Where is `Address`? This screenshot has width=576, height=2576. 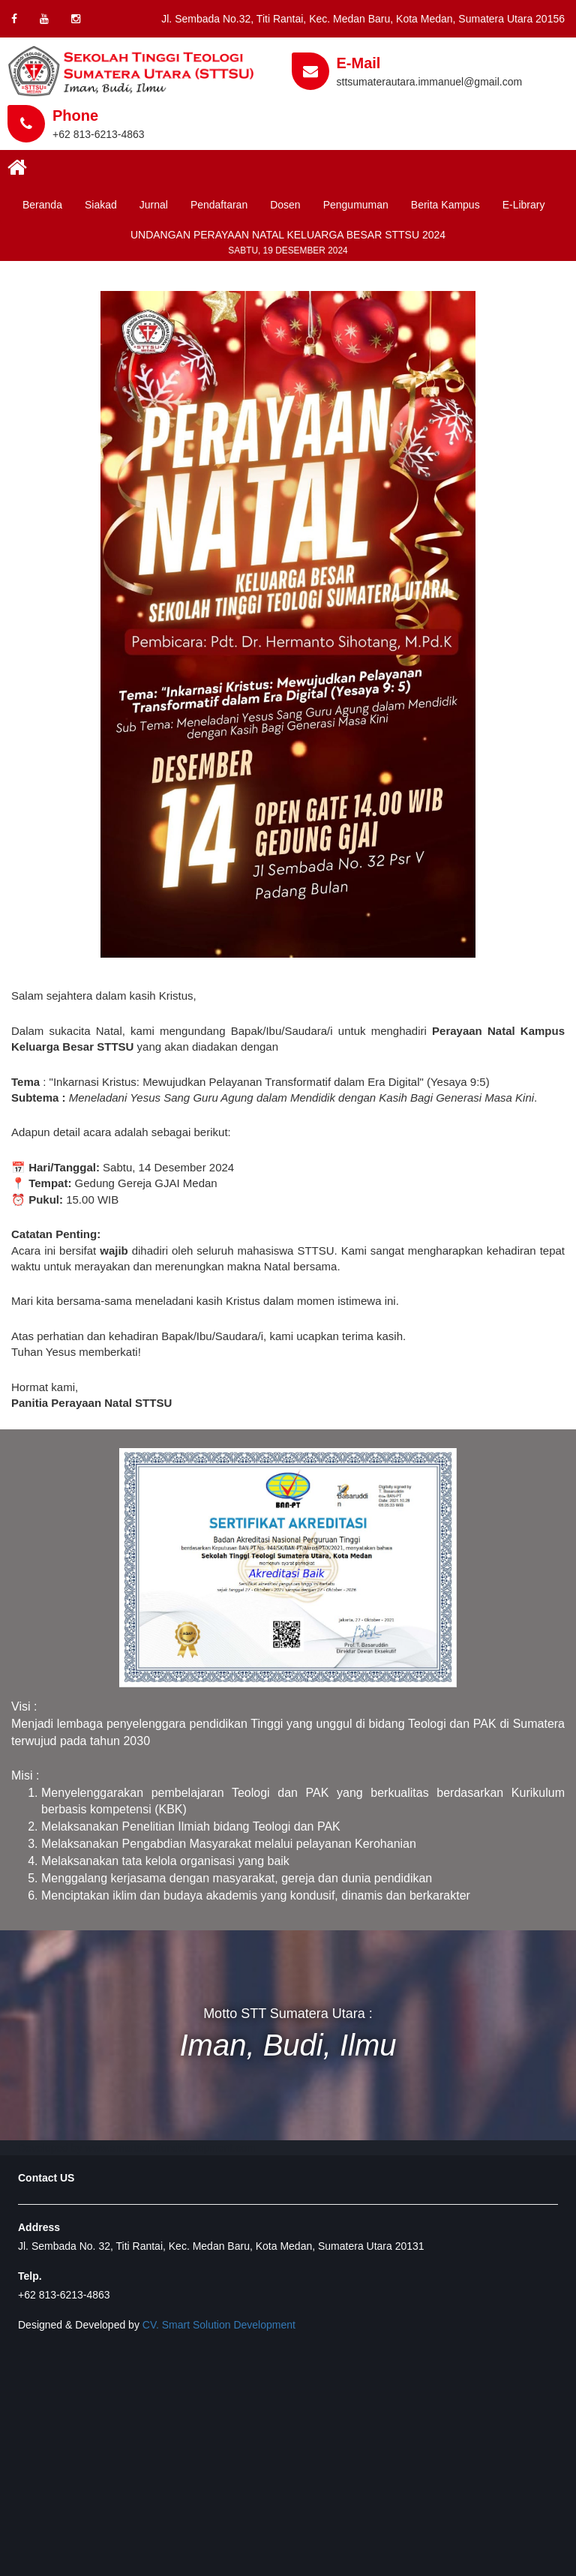 Address is located at coordinates (39, 2227).